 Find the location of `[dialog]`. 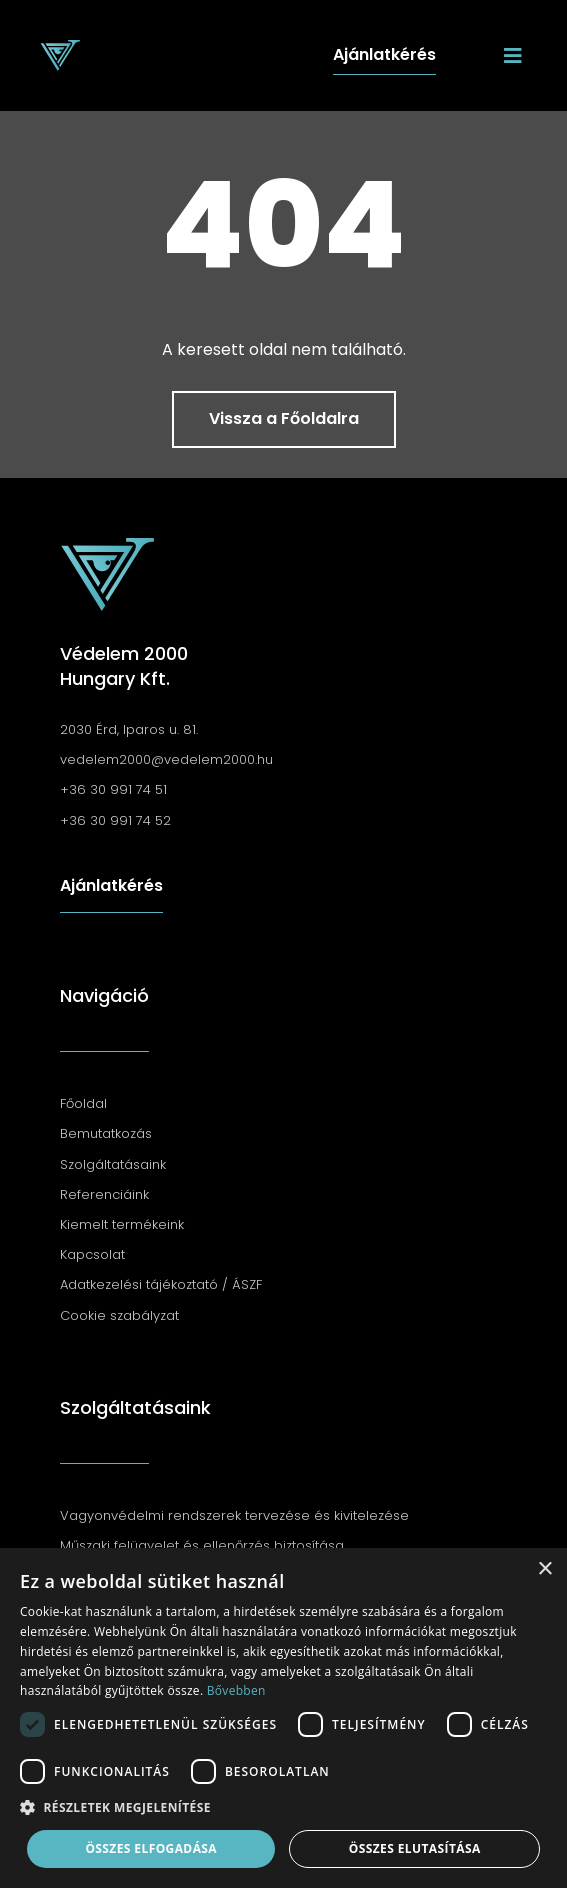

[dialog] is located at coordinates (283, 1718).